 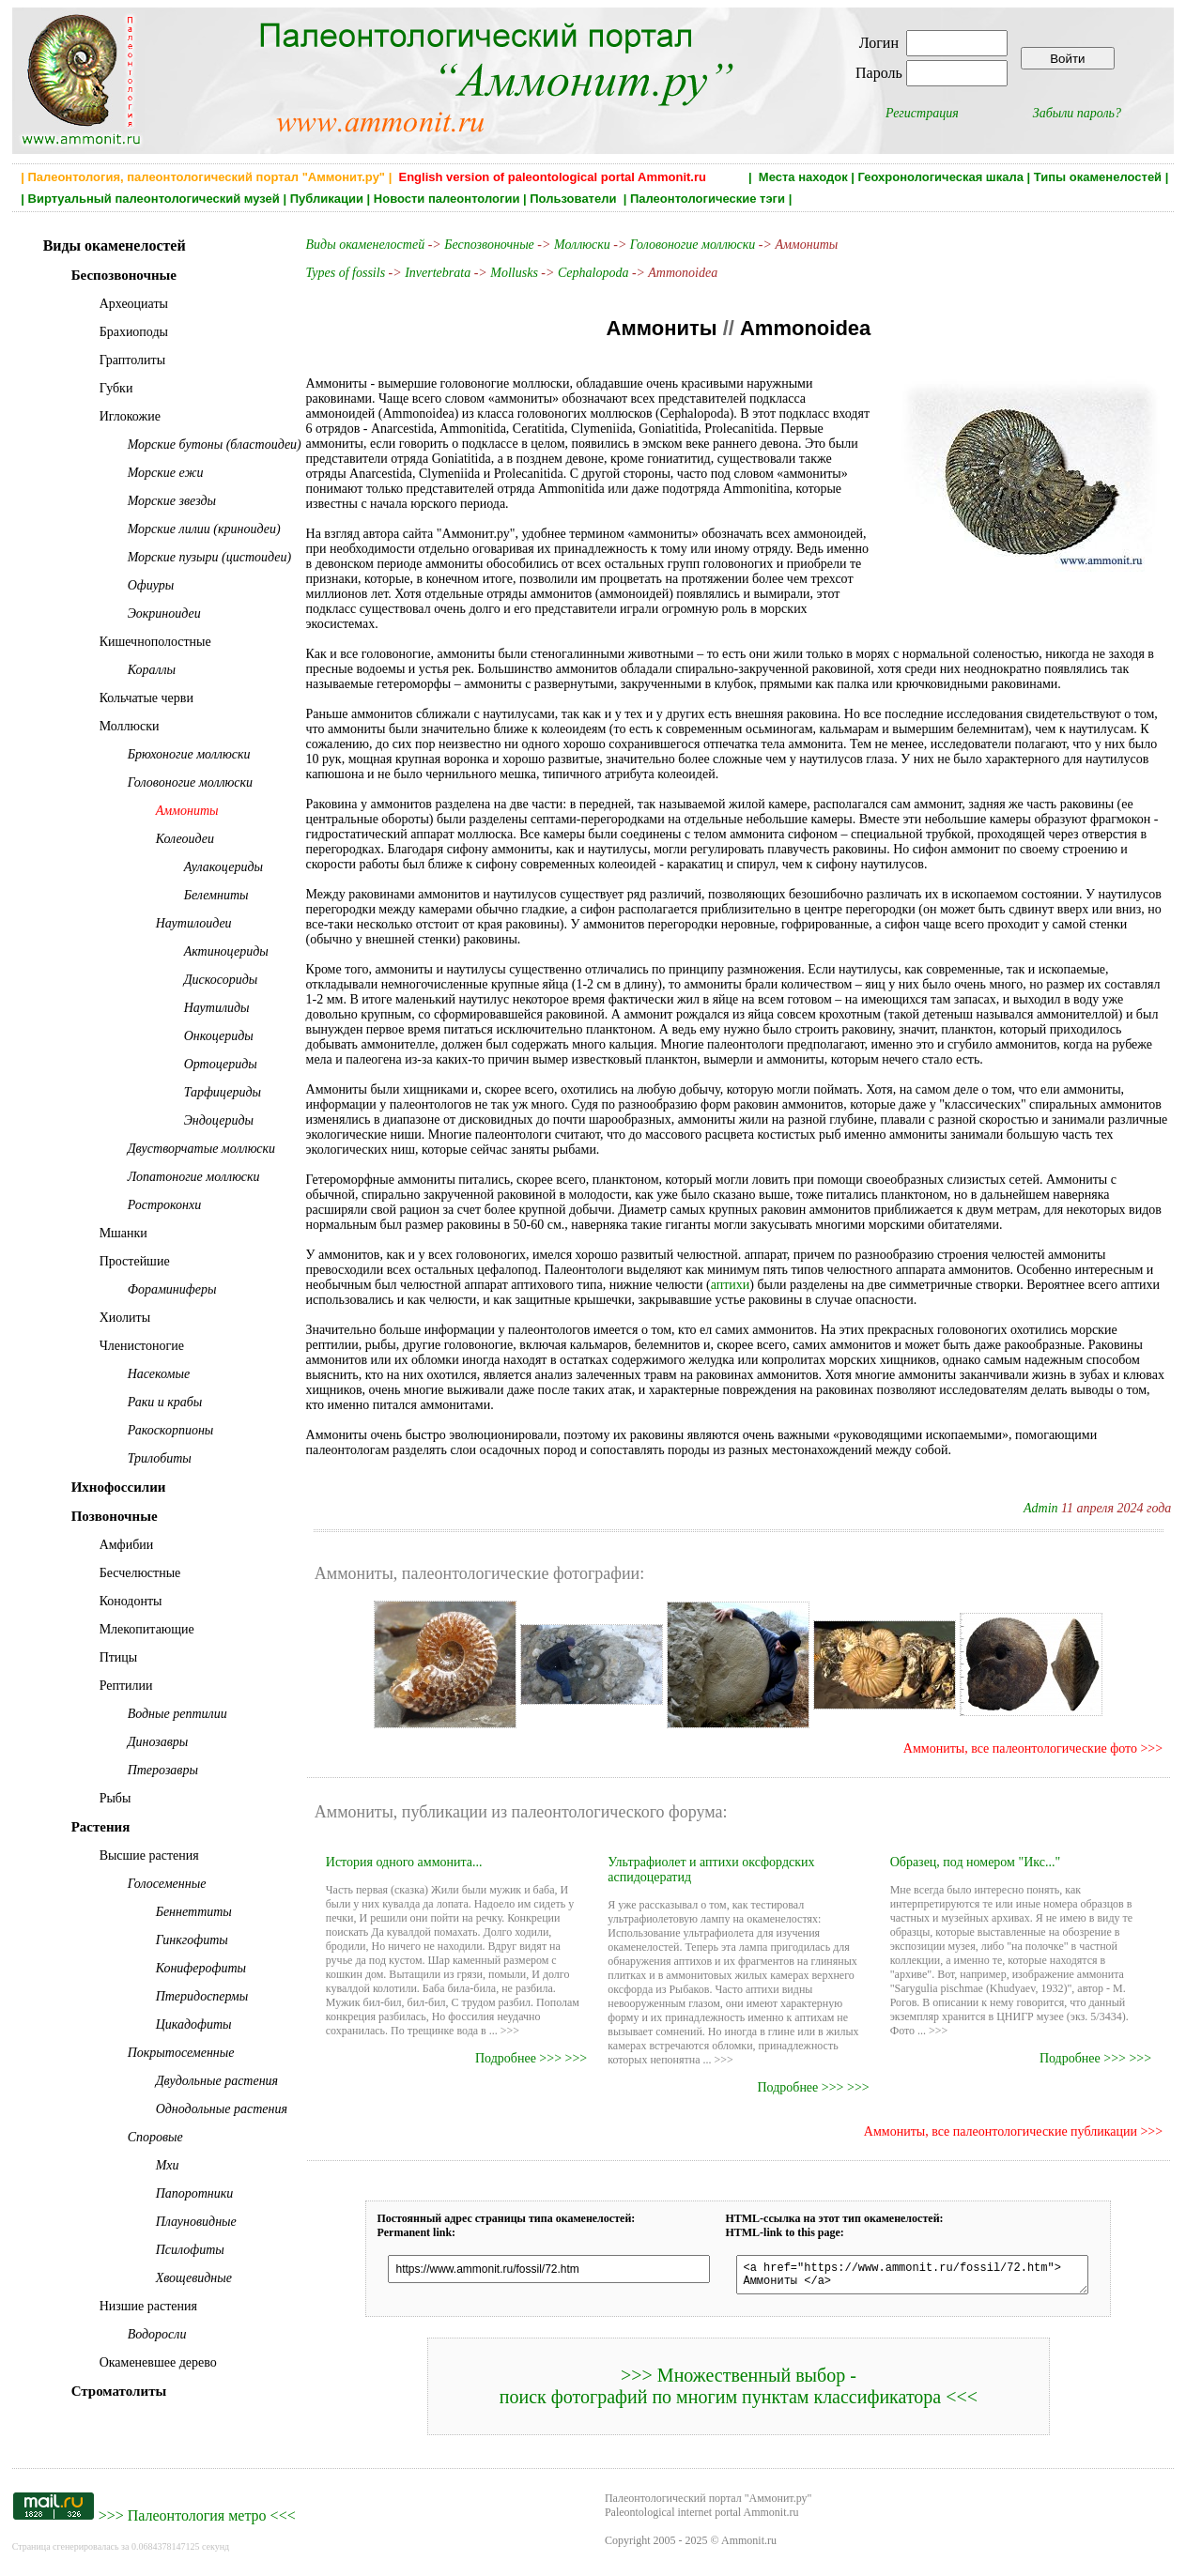 I want to click on Моллюски, so click(x=582, y=245).